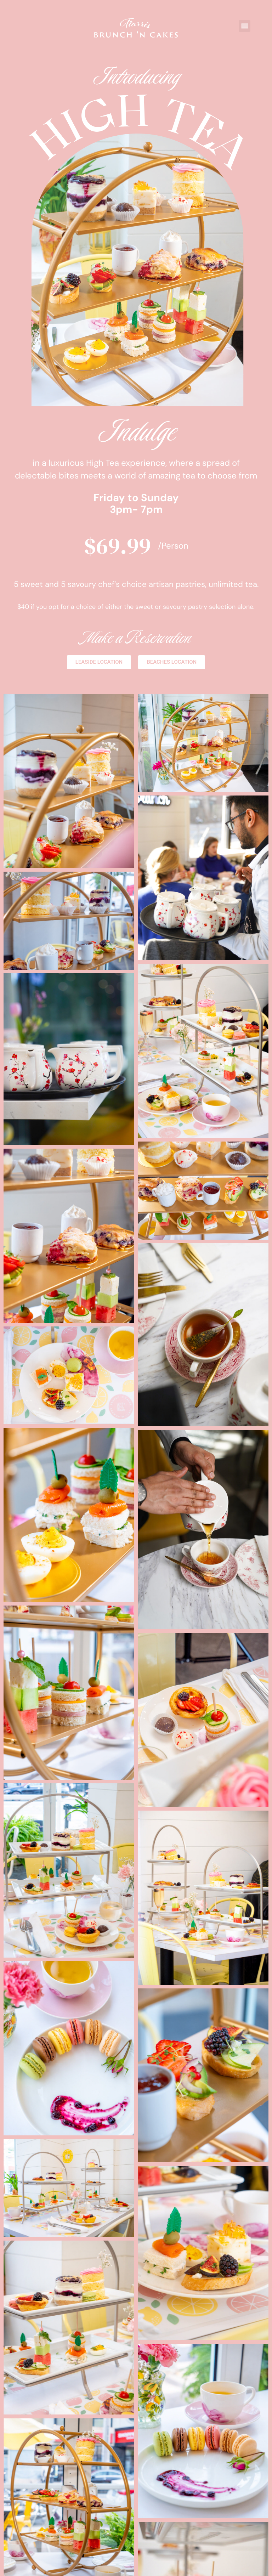  What do you see at coordinates (244, 26) in the screenshot?
I see `[button]` at bounding box center [244, 26].